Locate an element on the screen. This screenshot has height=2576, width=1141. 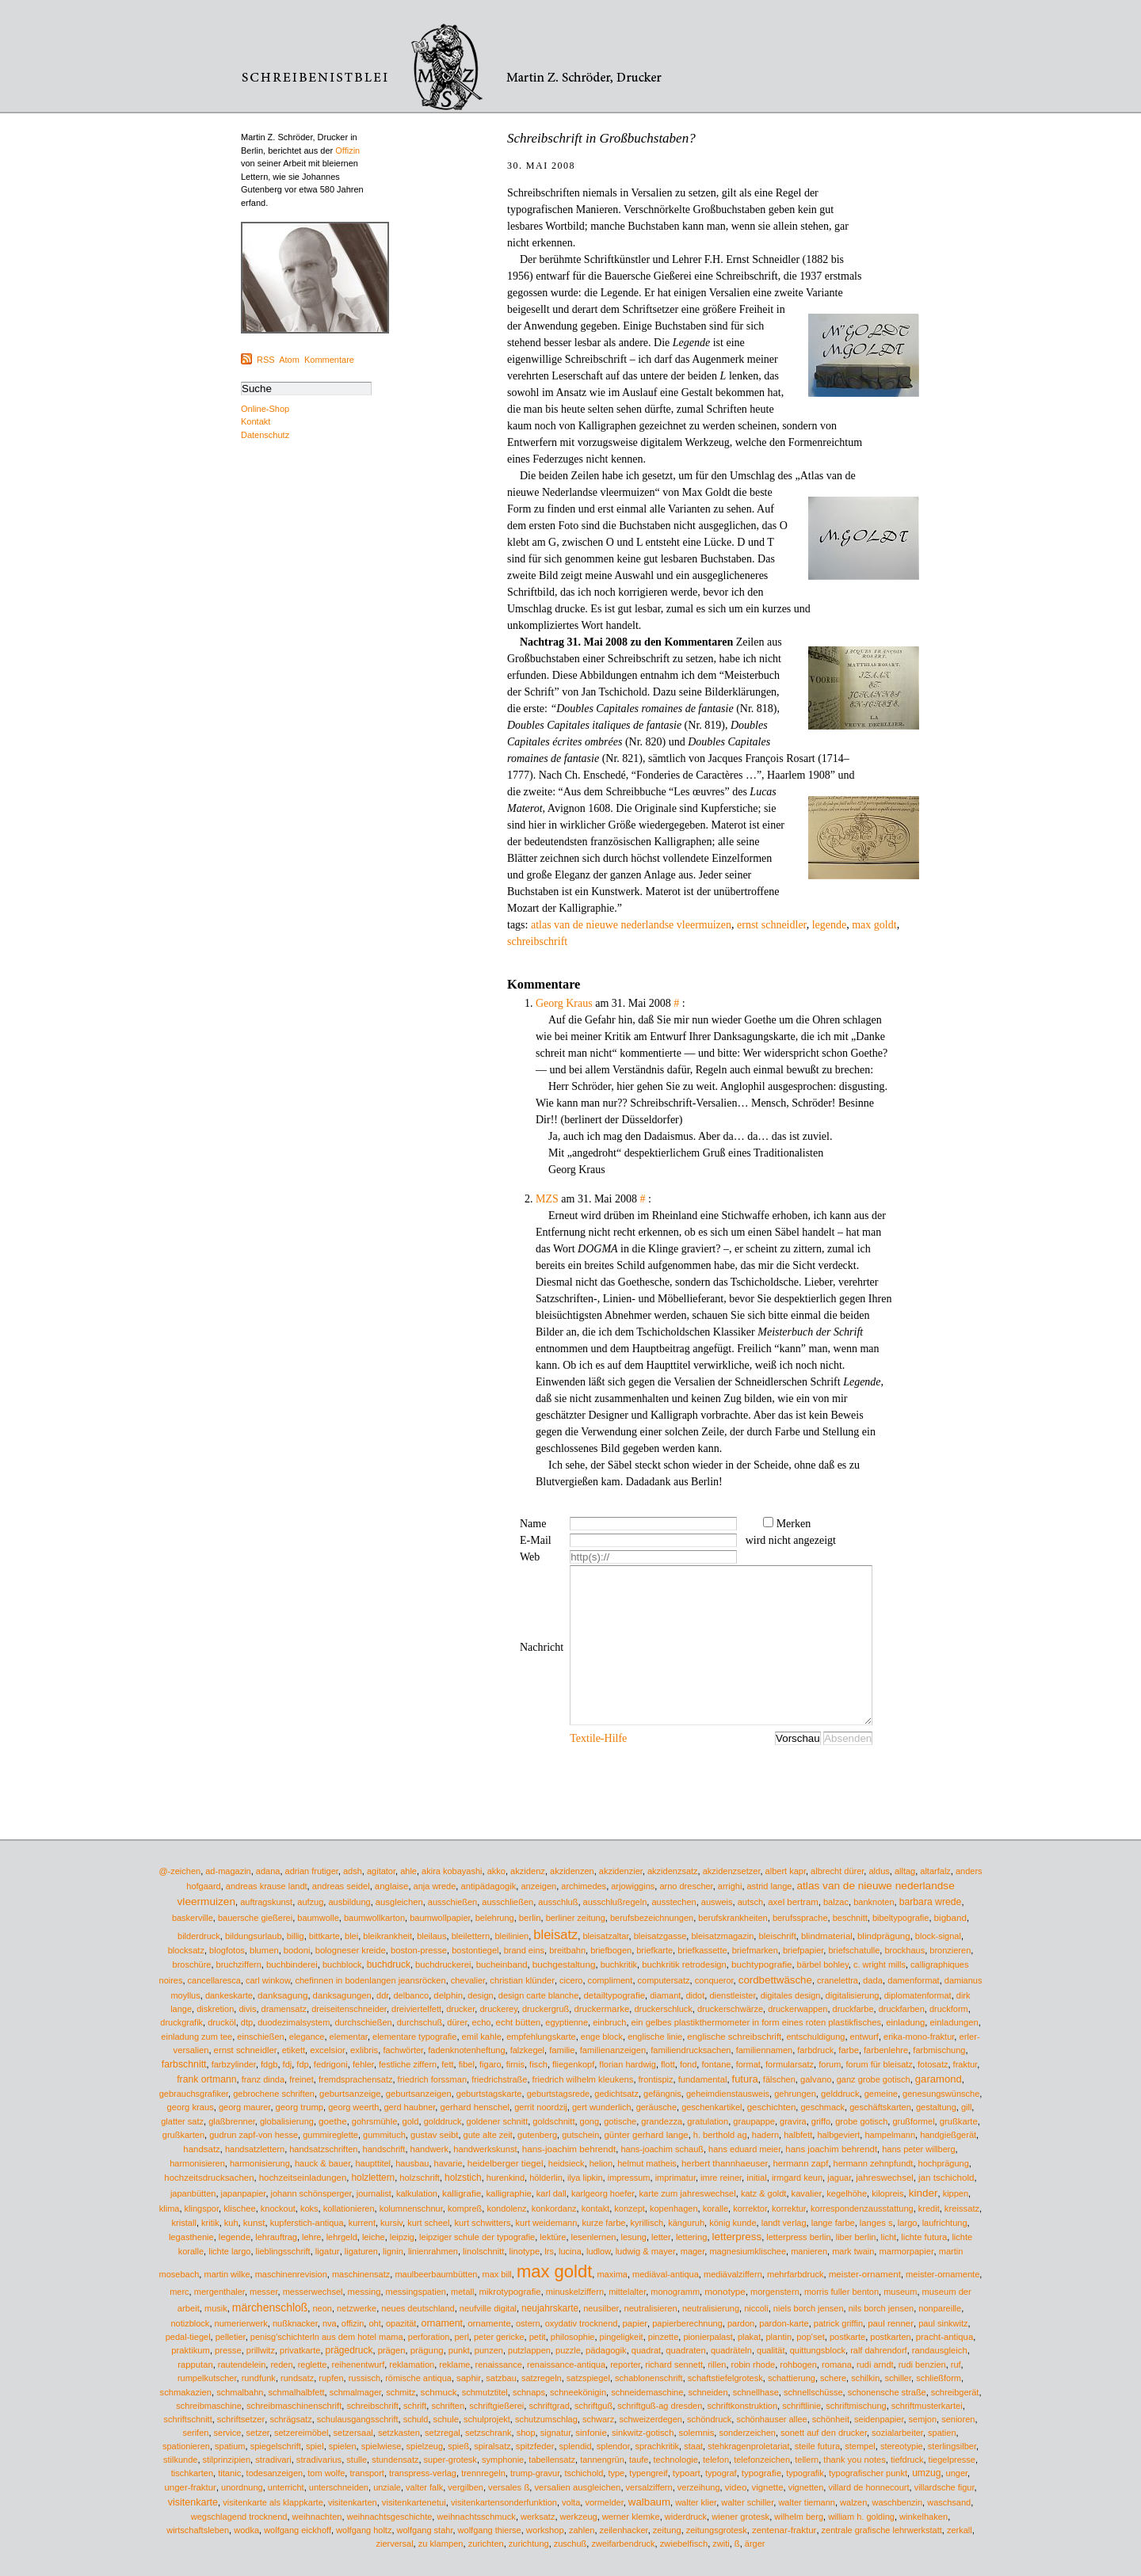
georg weerth is located at coordinates (353, 2107).